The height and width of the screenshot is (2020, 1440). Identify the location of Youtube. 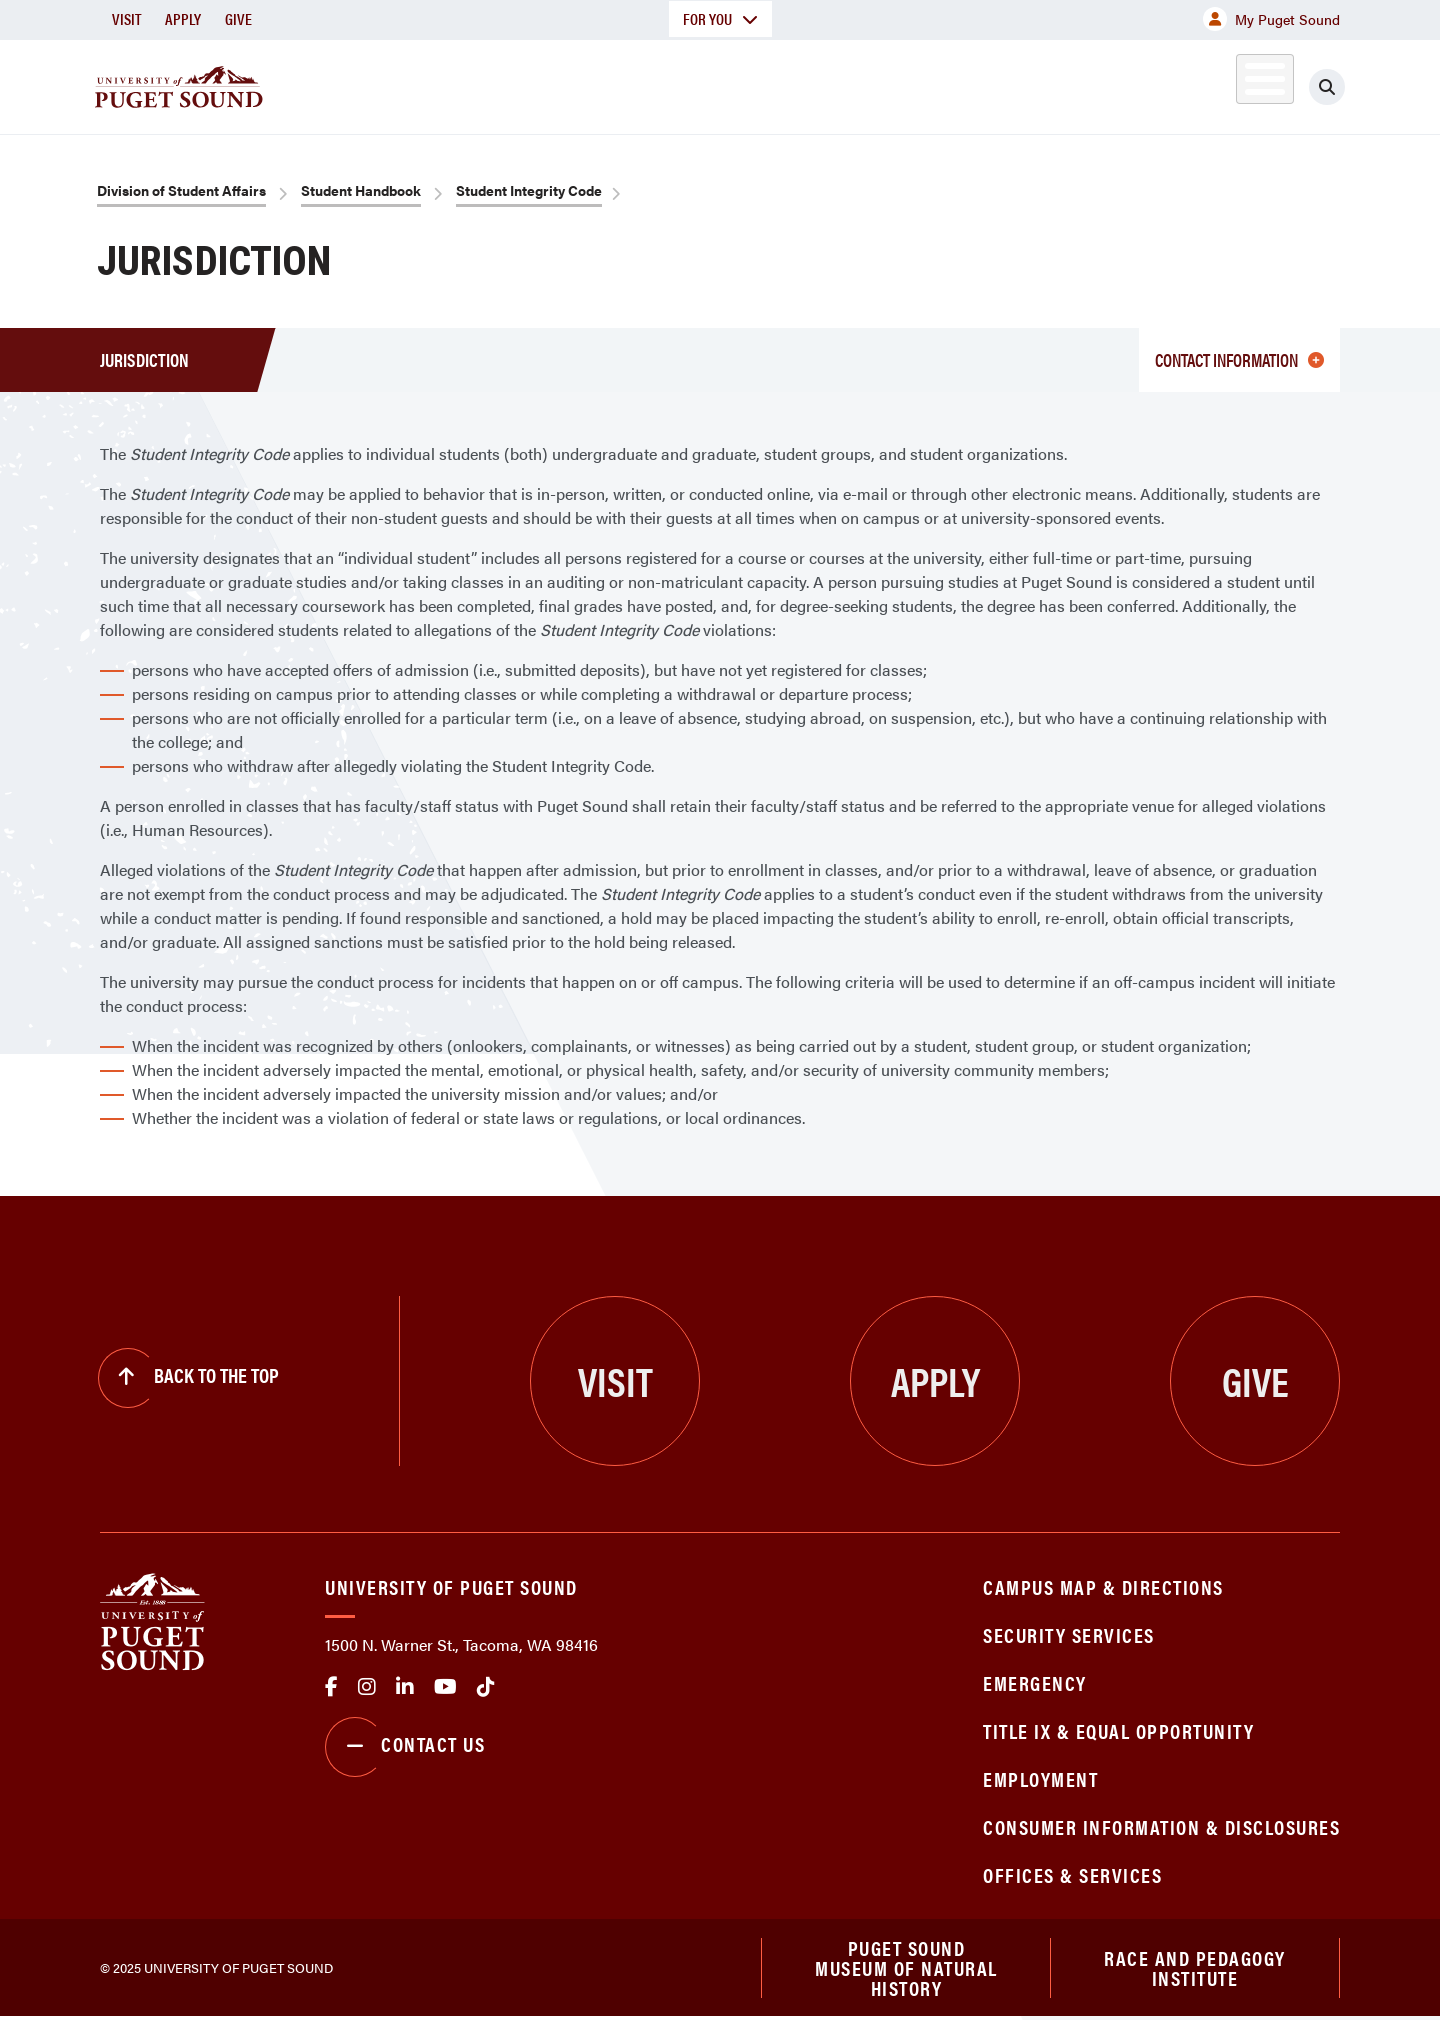
(445, 1687).